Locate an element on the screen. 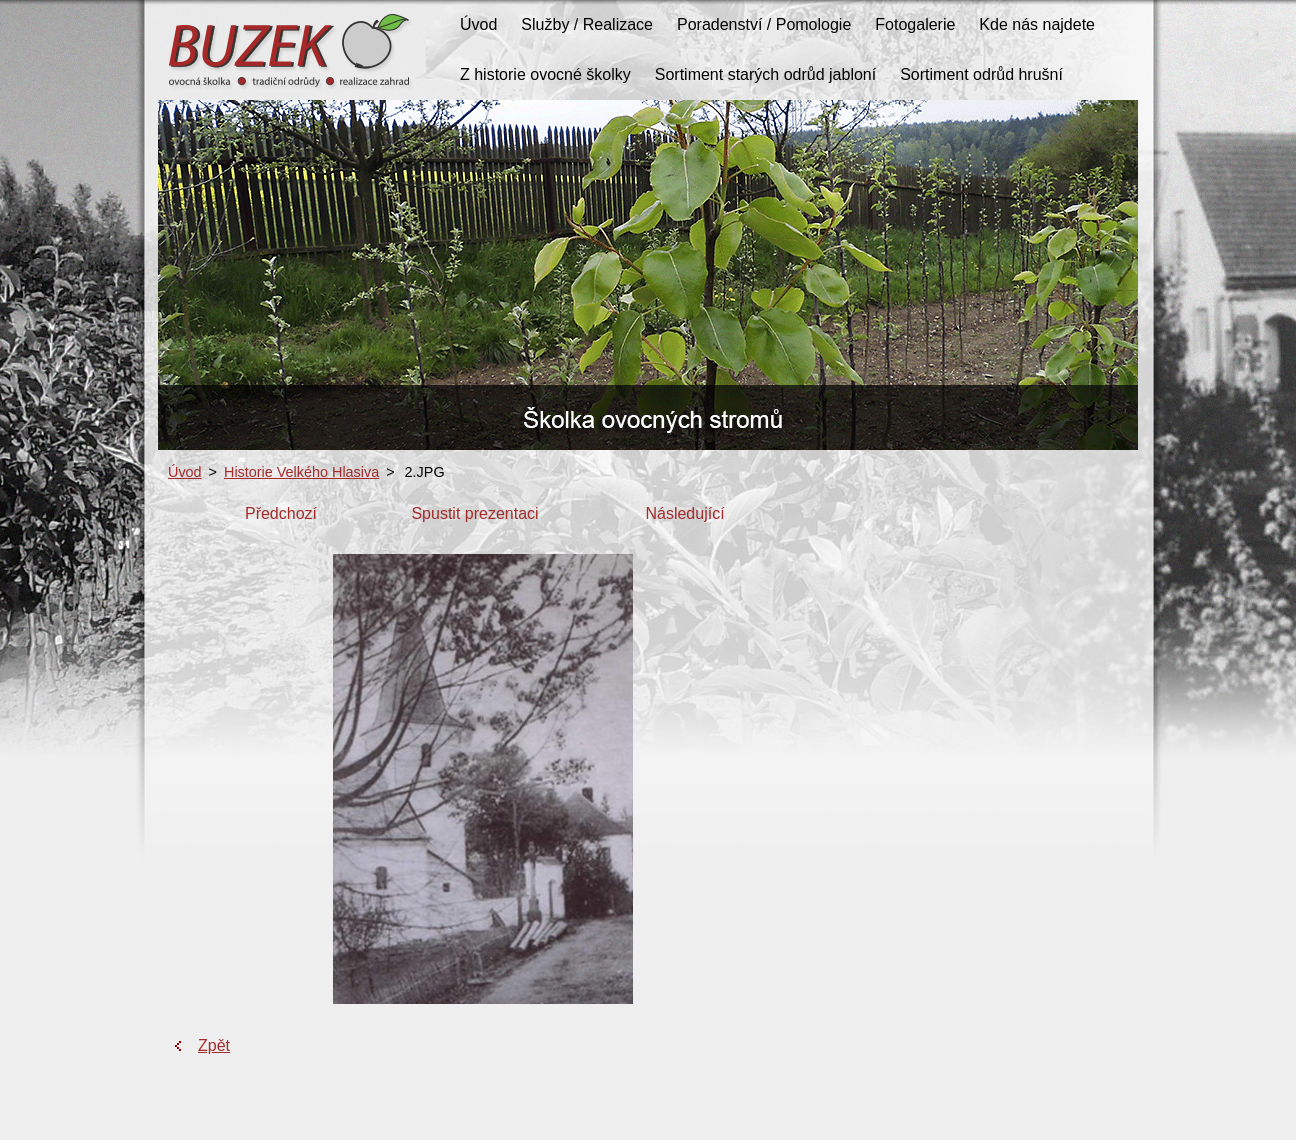 This screenshot has width=1296, height=1140. Zpět is located at coordinates (214, 1045).